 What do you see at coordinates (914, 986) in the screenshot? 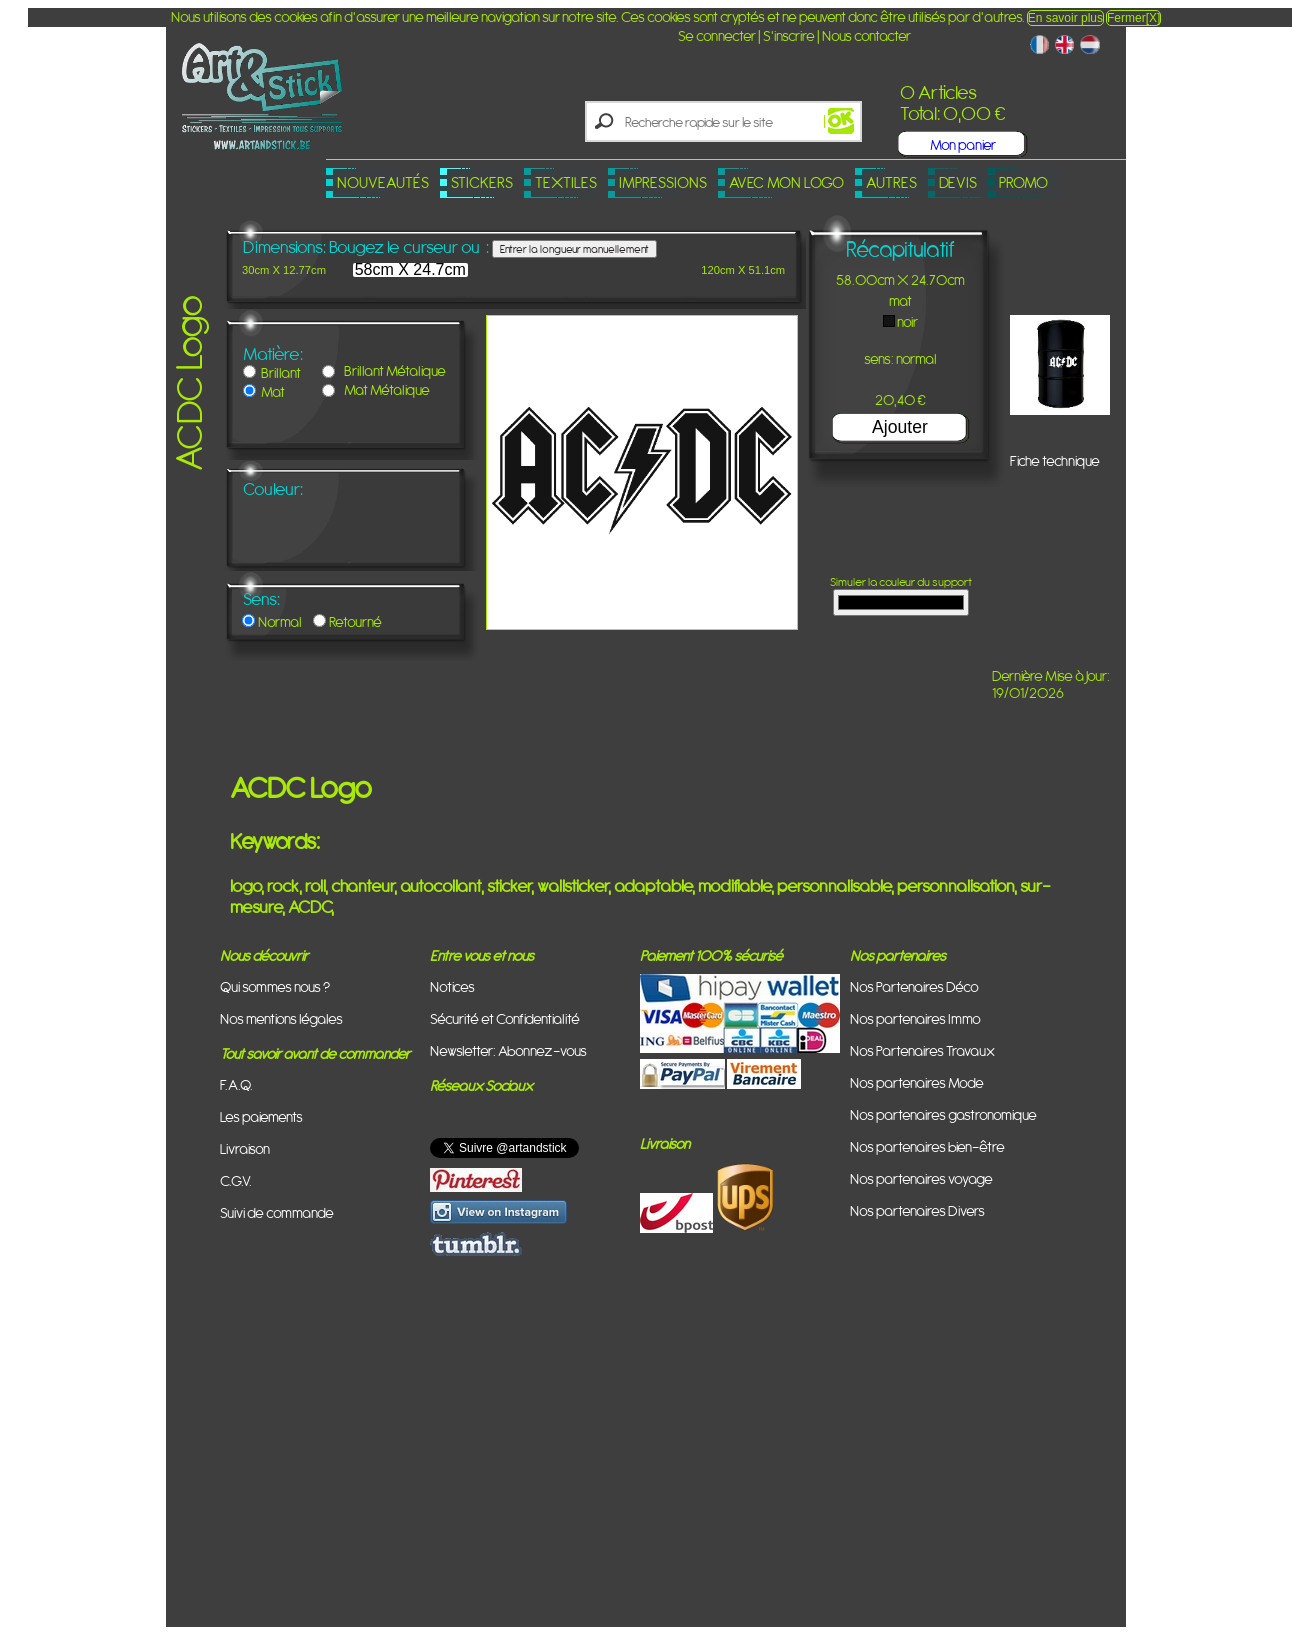
I see `Nos Partenaires Déco` at bounding box center [914, 986].